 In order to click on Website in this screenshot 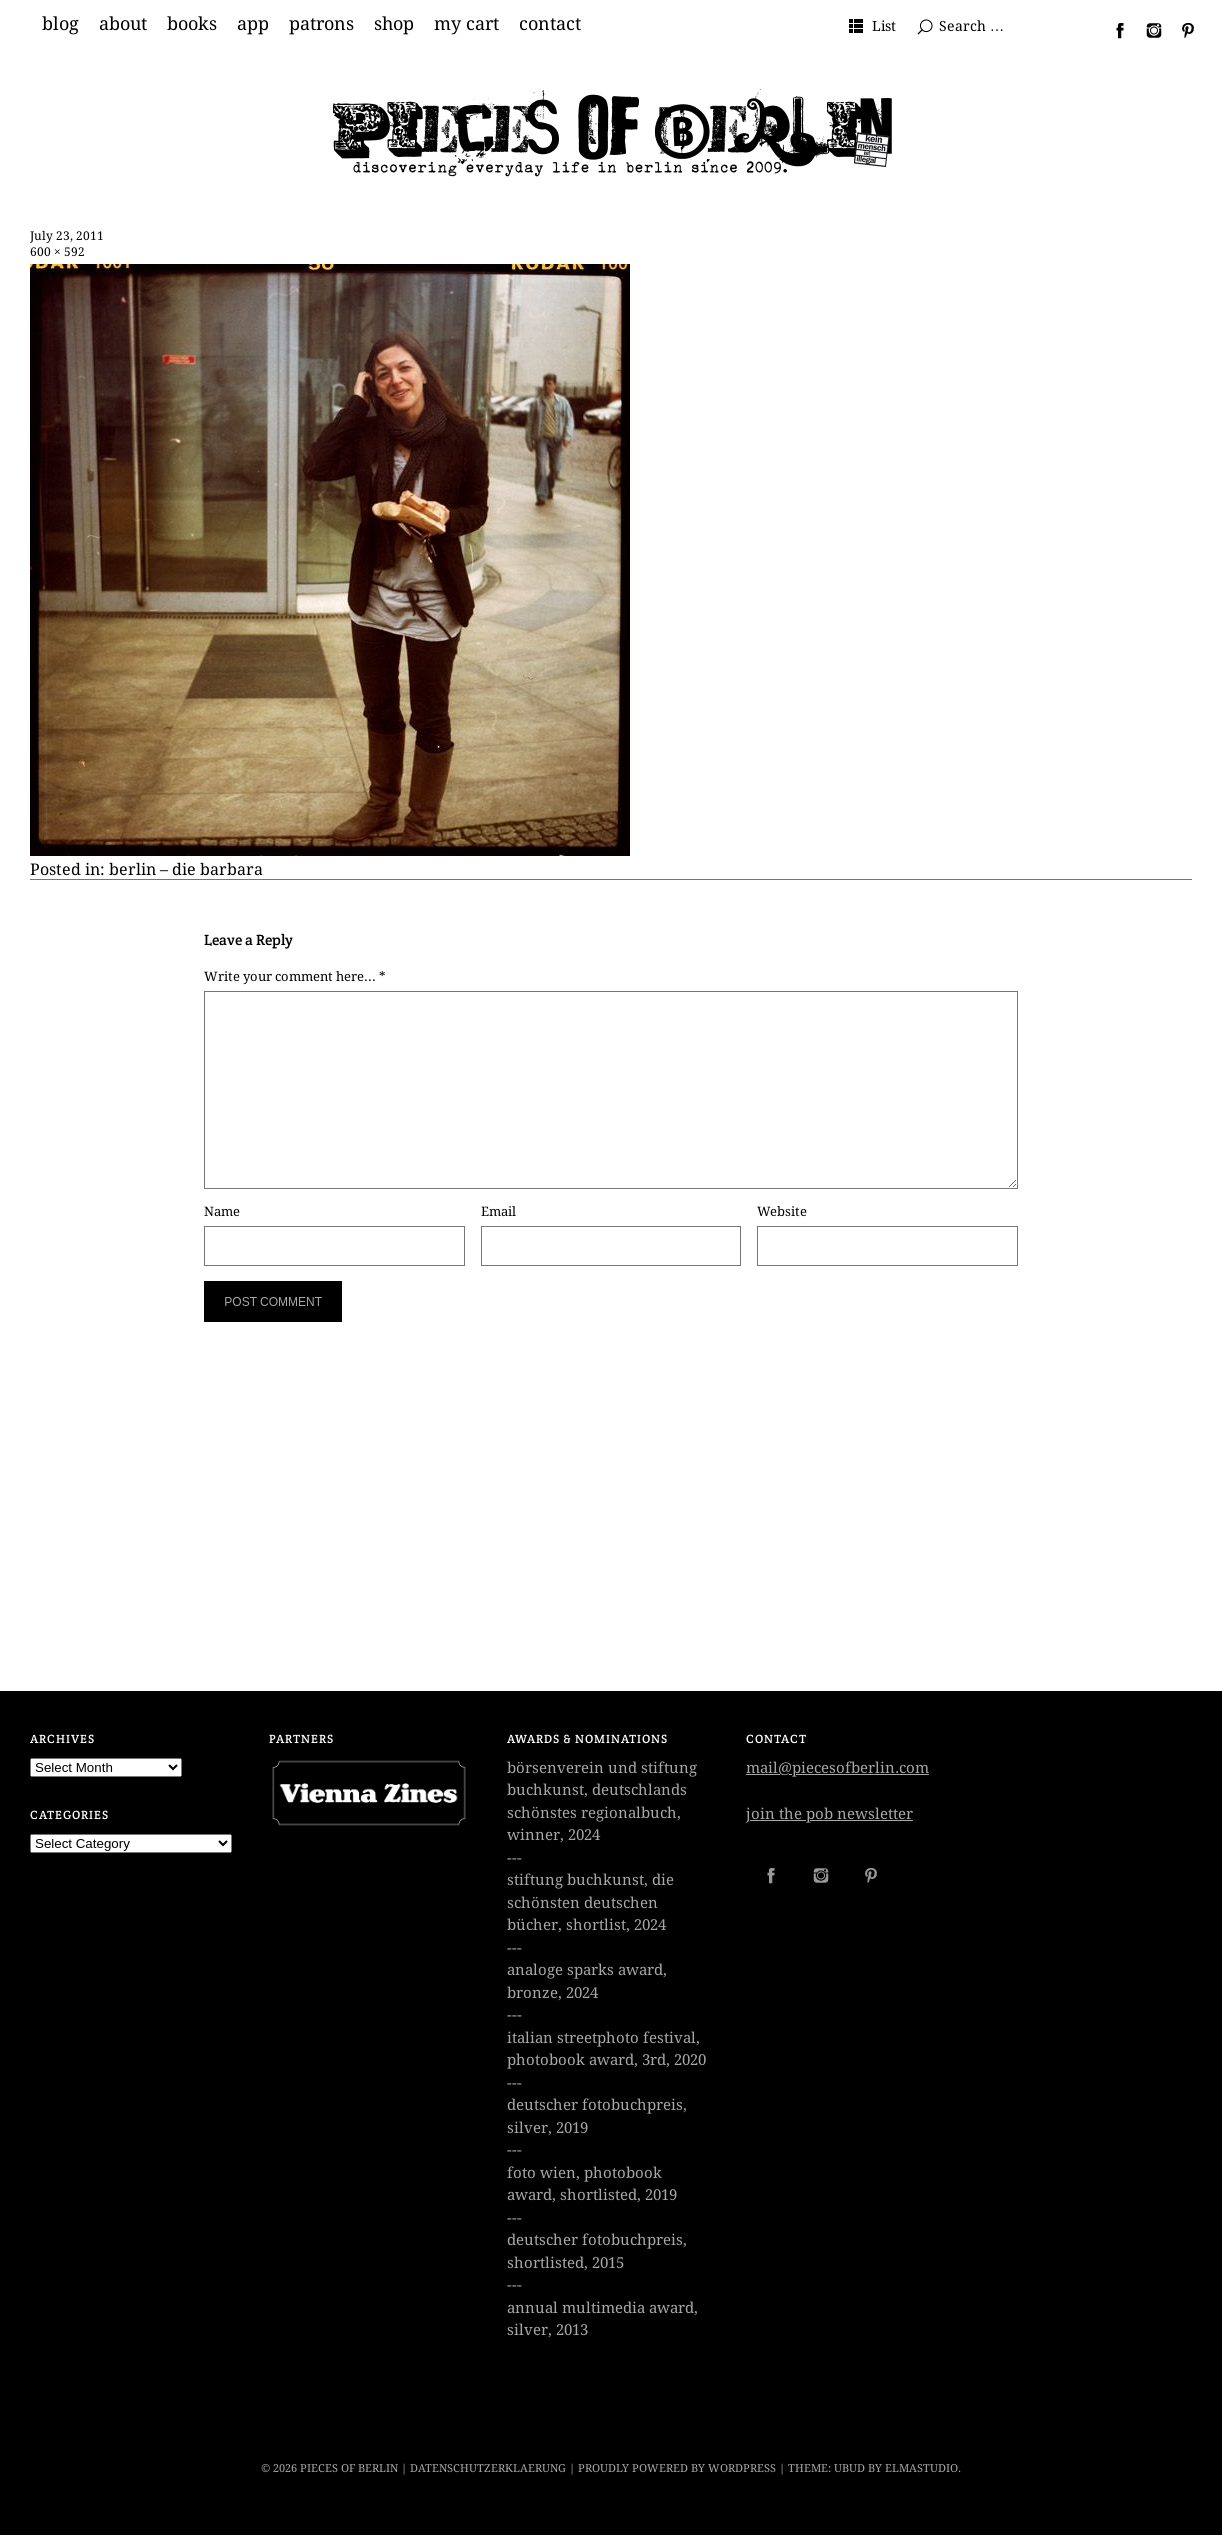, I will do `click(782, 1211)`.